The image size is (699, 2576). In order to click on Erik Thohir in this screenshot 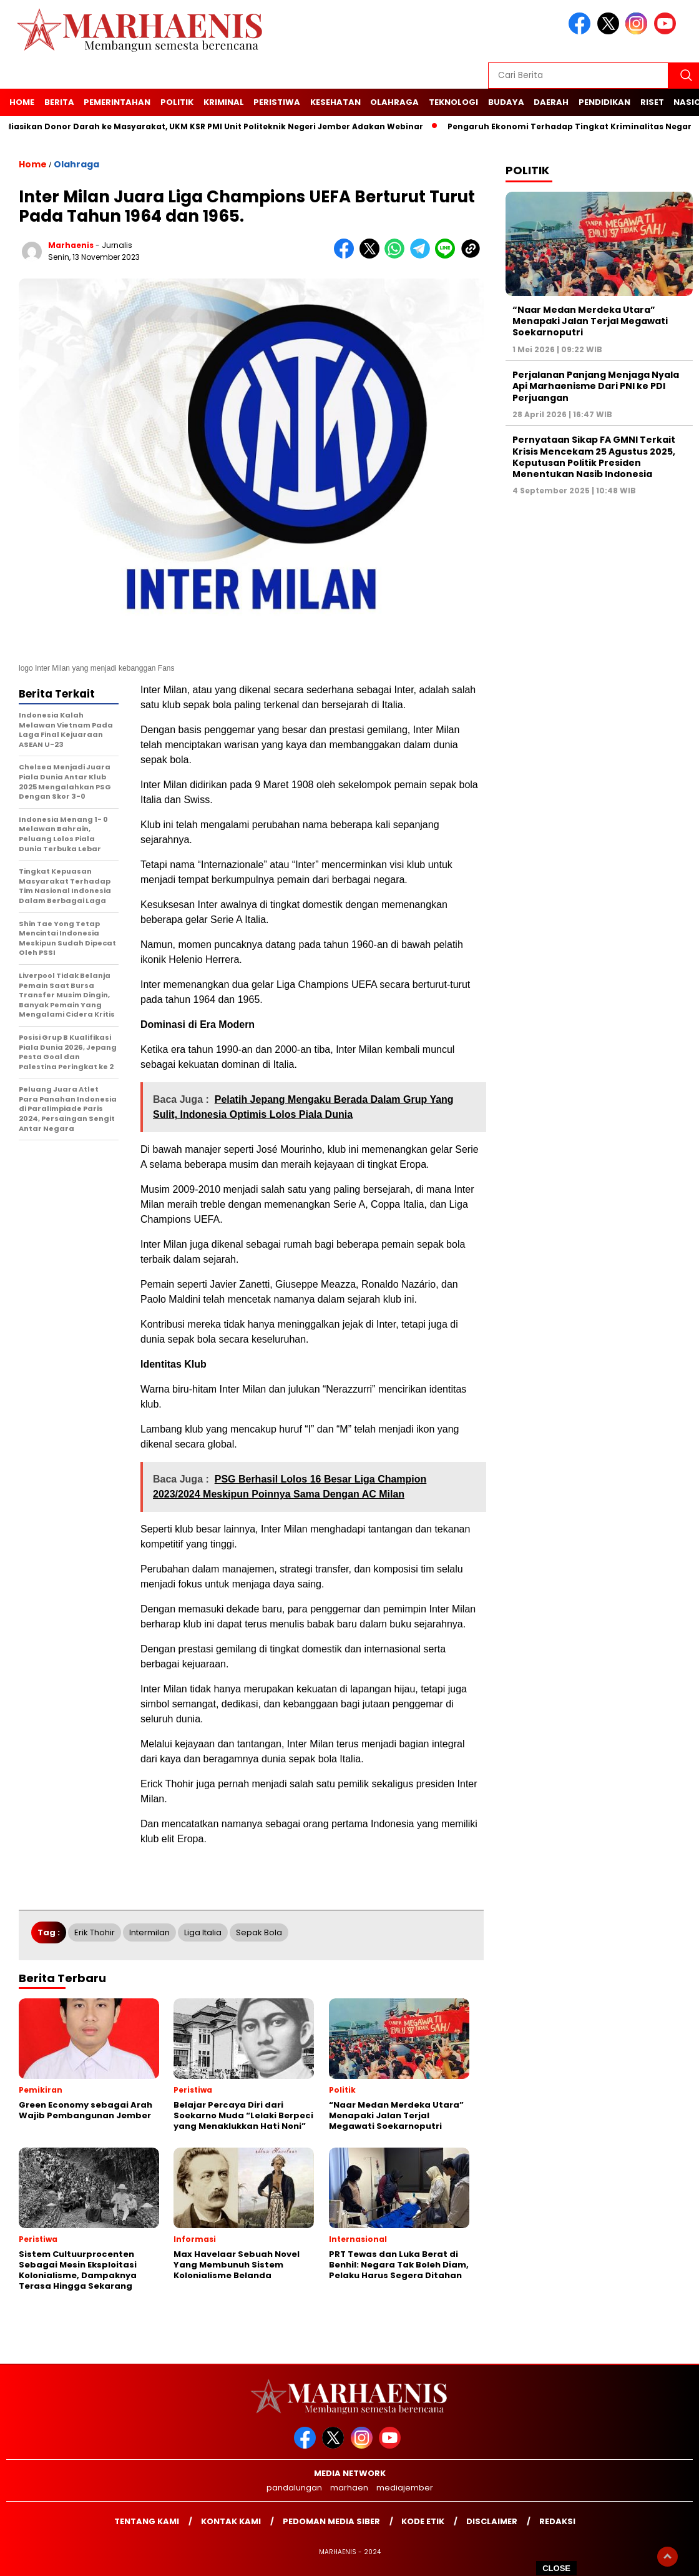, I will do `click(94, 1932)`.